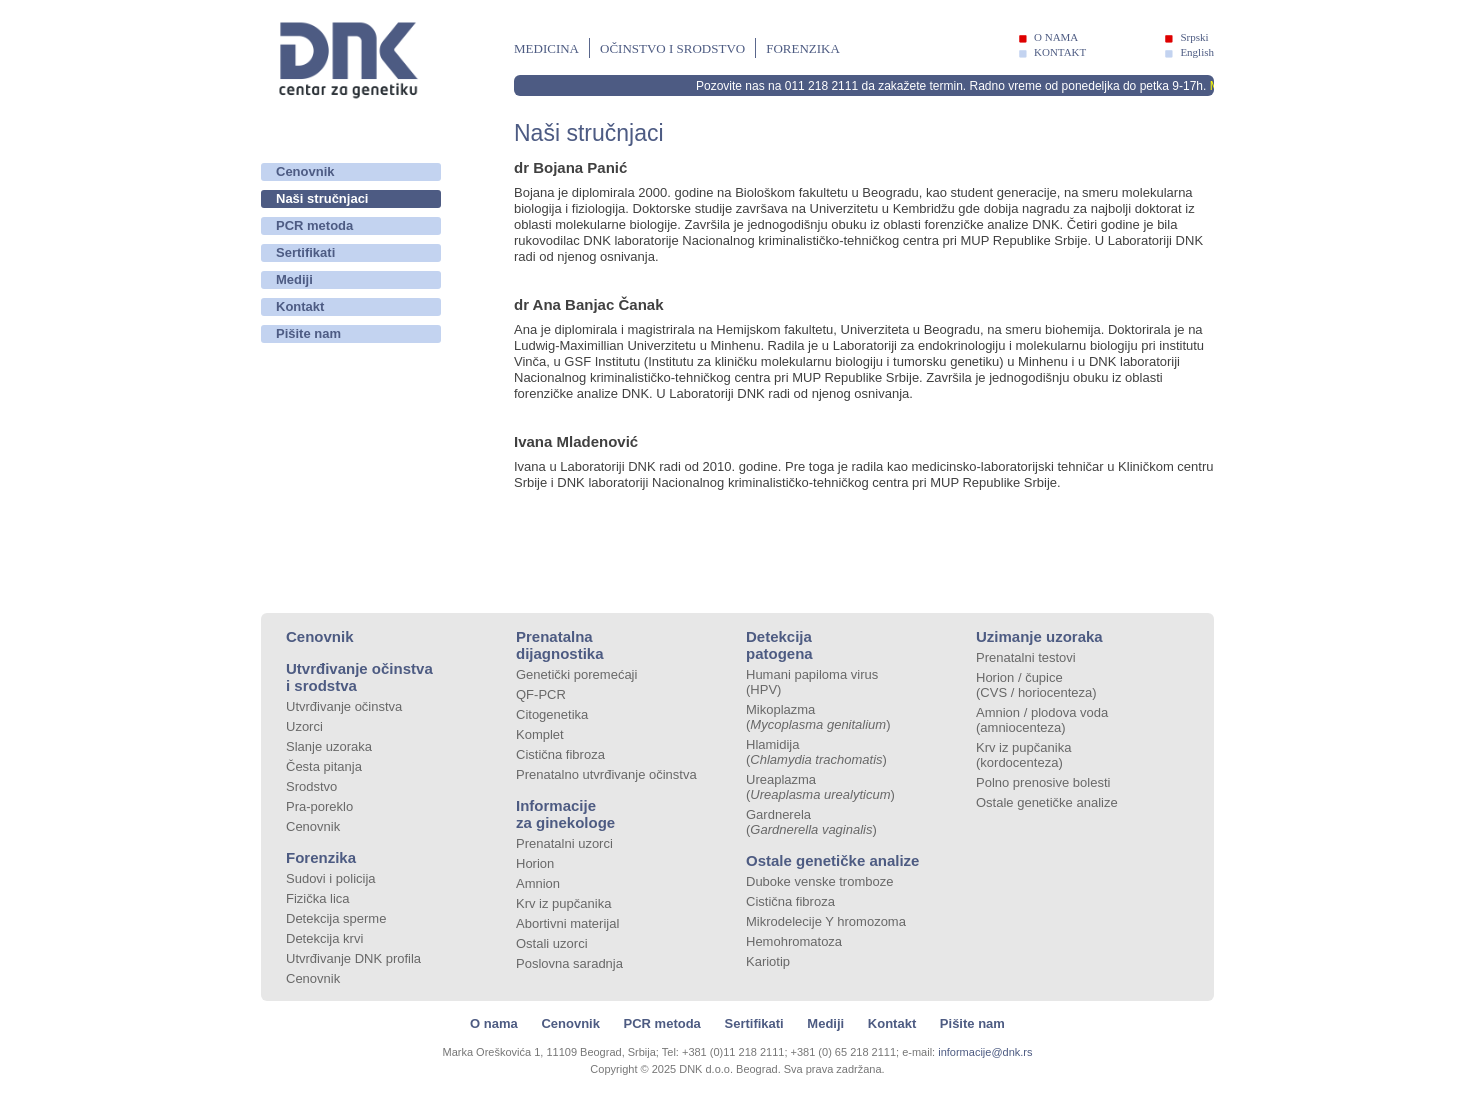  Describe the element at coordinates (1197, 52) in the screenshot. I see `English` at that location.